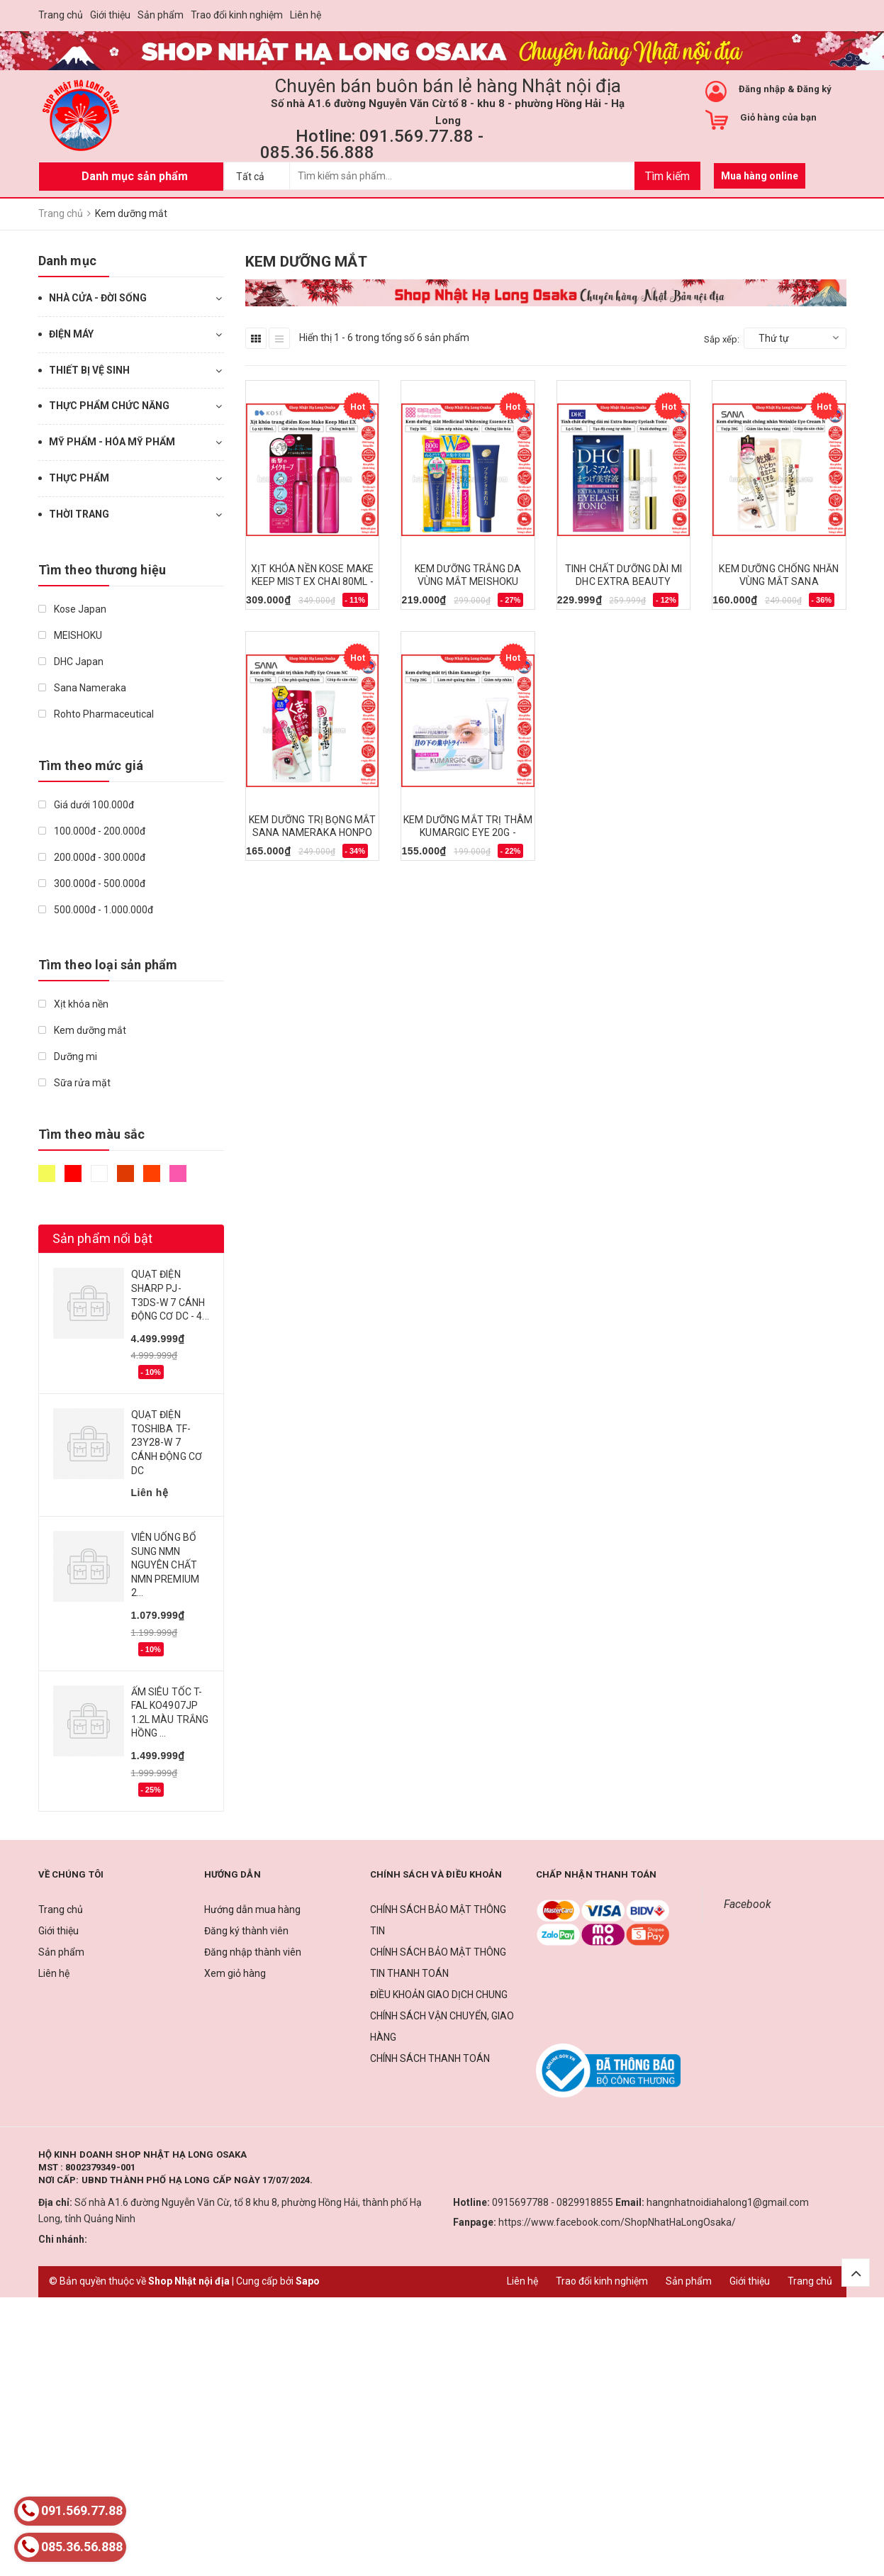  What do you see at coordinates (96, 714) in the screenshot?
I see `Rohto Pharmaceutical` at bounding box center [96, 714].